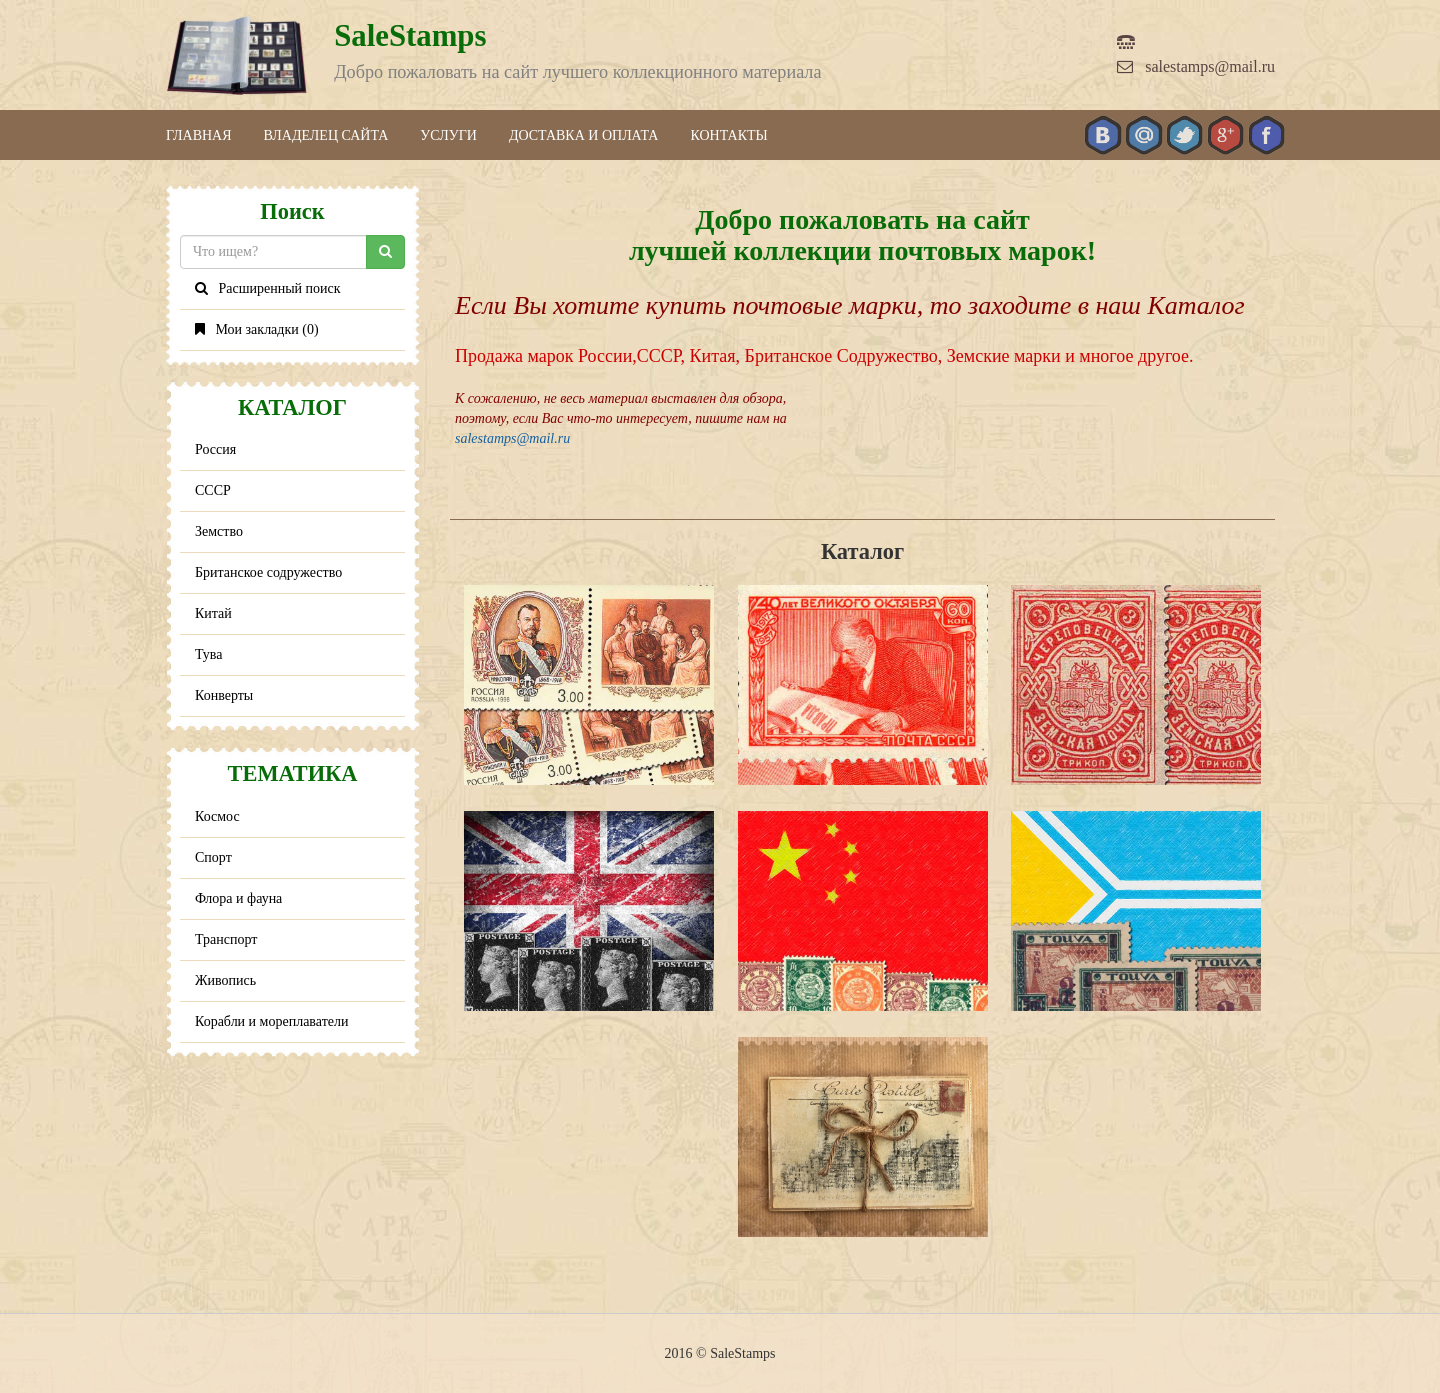  What do you see at coordinates (271, 1021) in the screenshot?
I see `Корабли и мореплаватели` at bounding box center [271, 1021].